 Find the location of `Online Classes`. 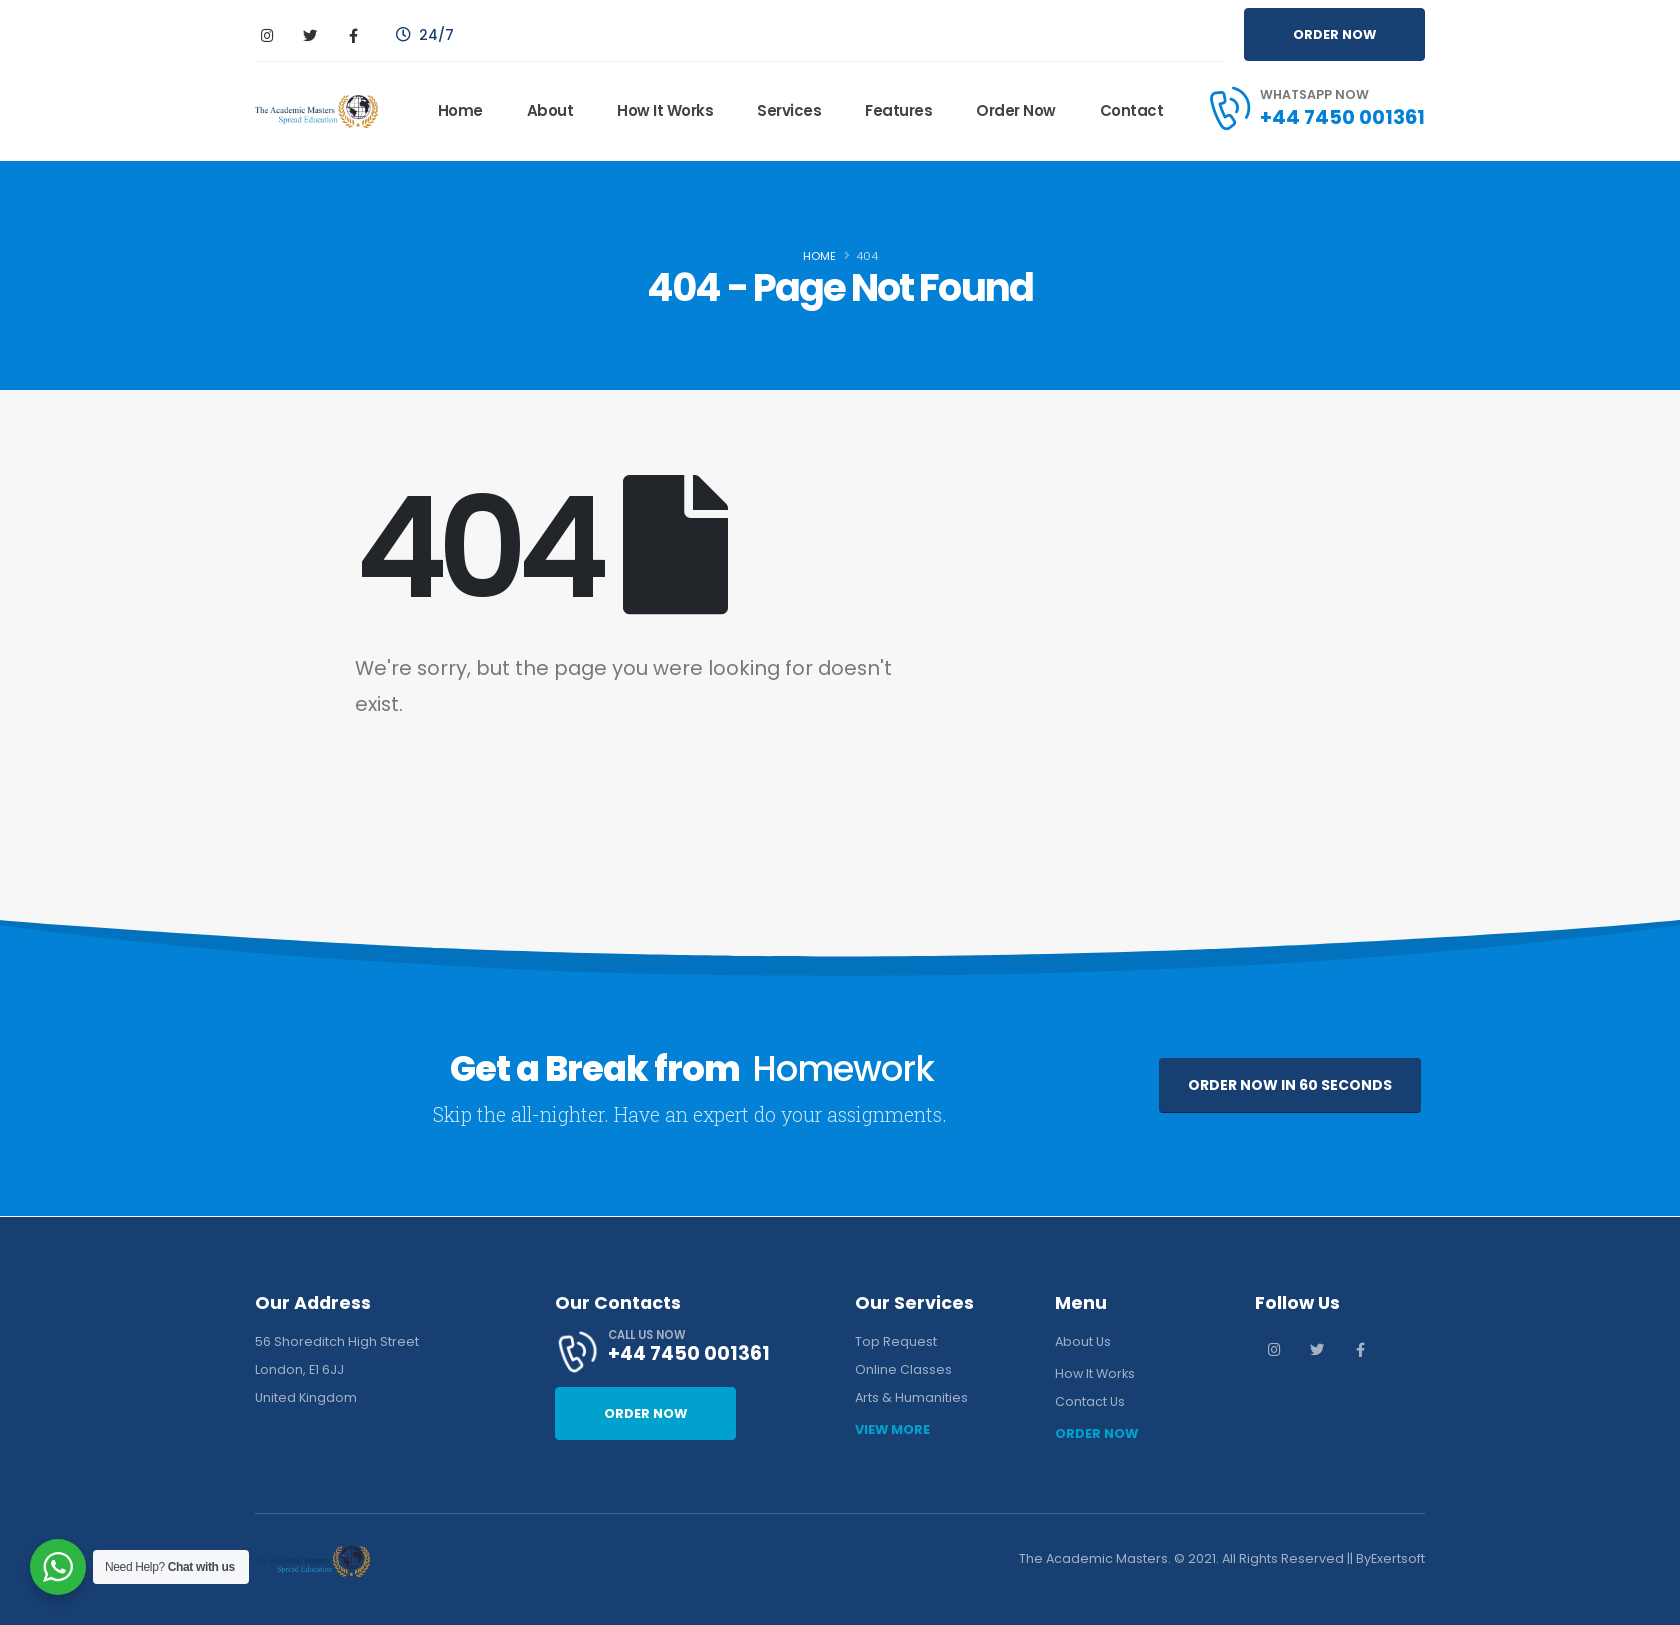

Online Classes is located at coordinates (903, 1369).